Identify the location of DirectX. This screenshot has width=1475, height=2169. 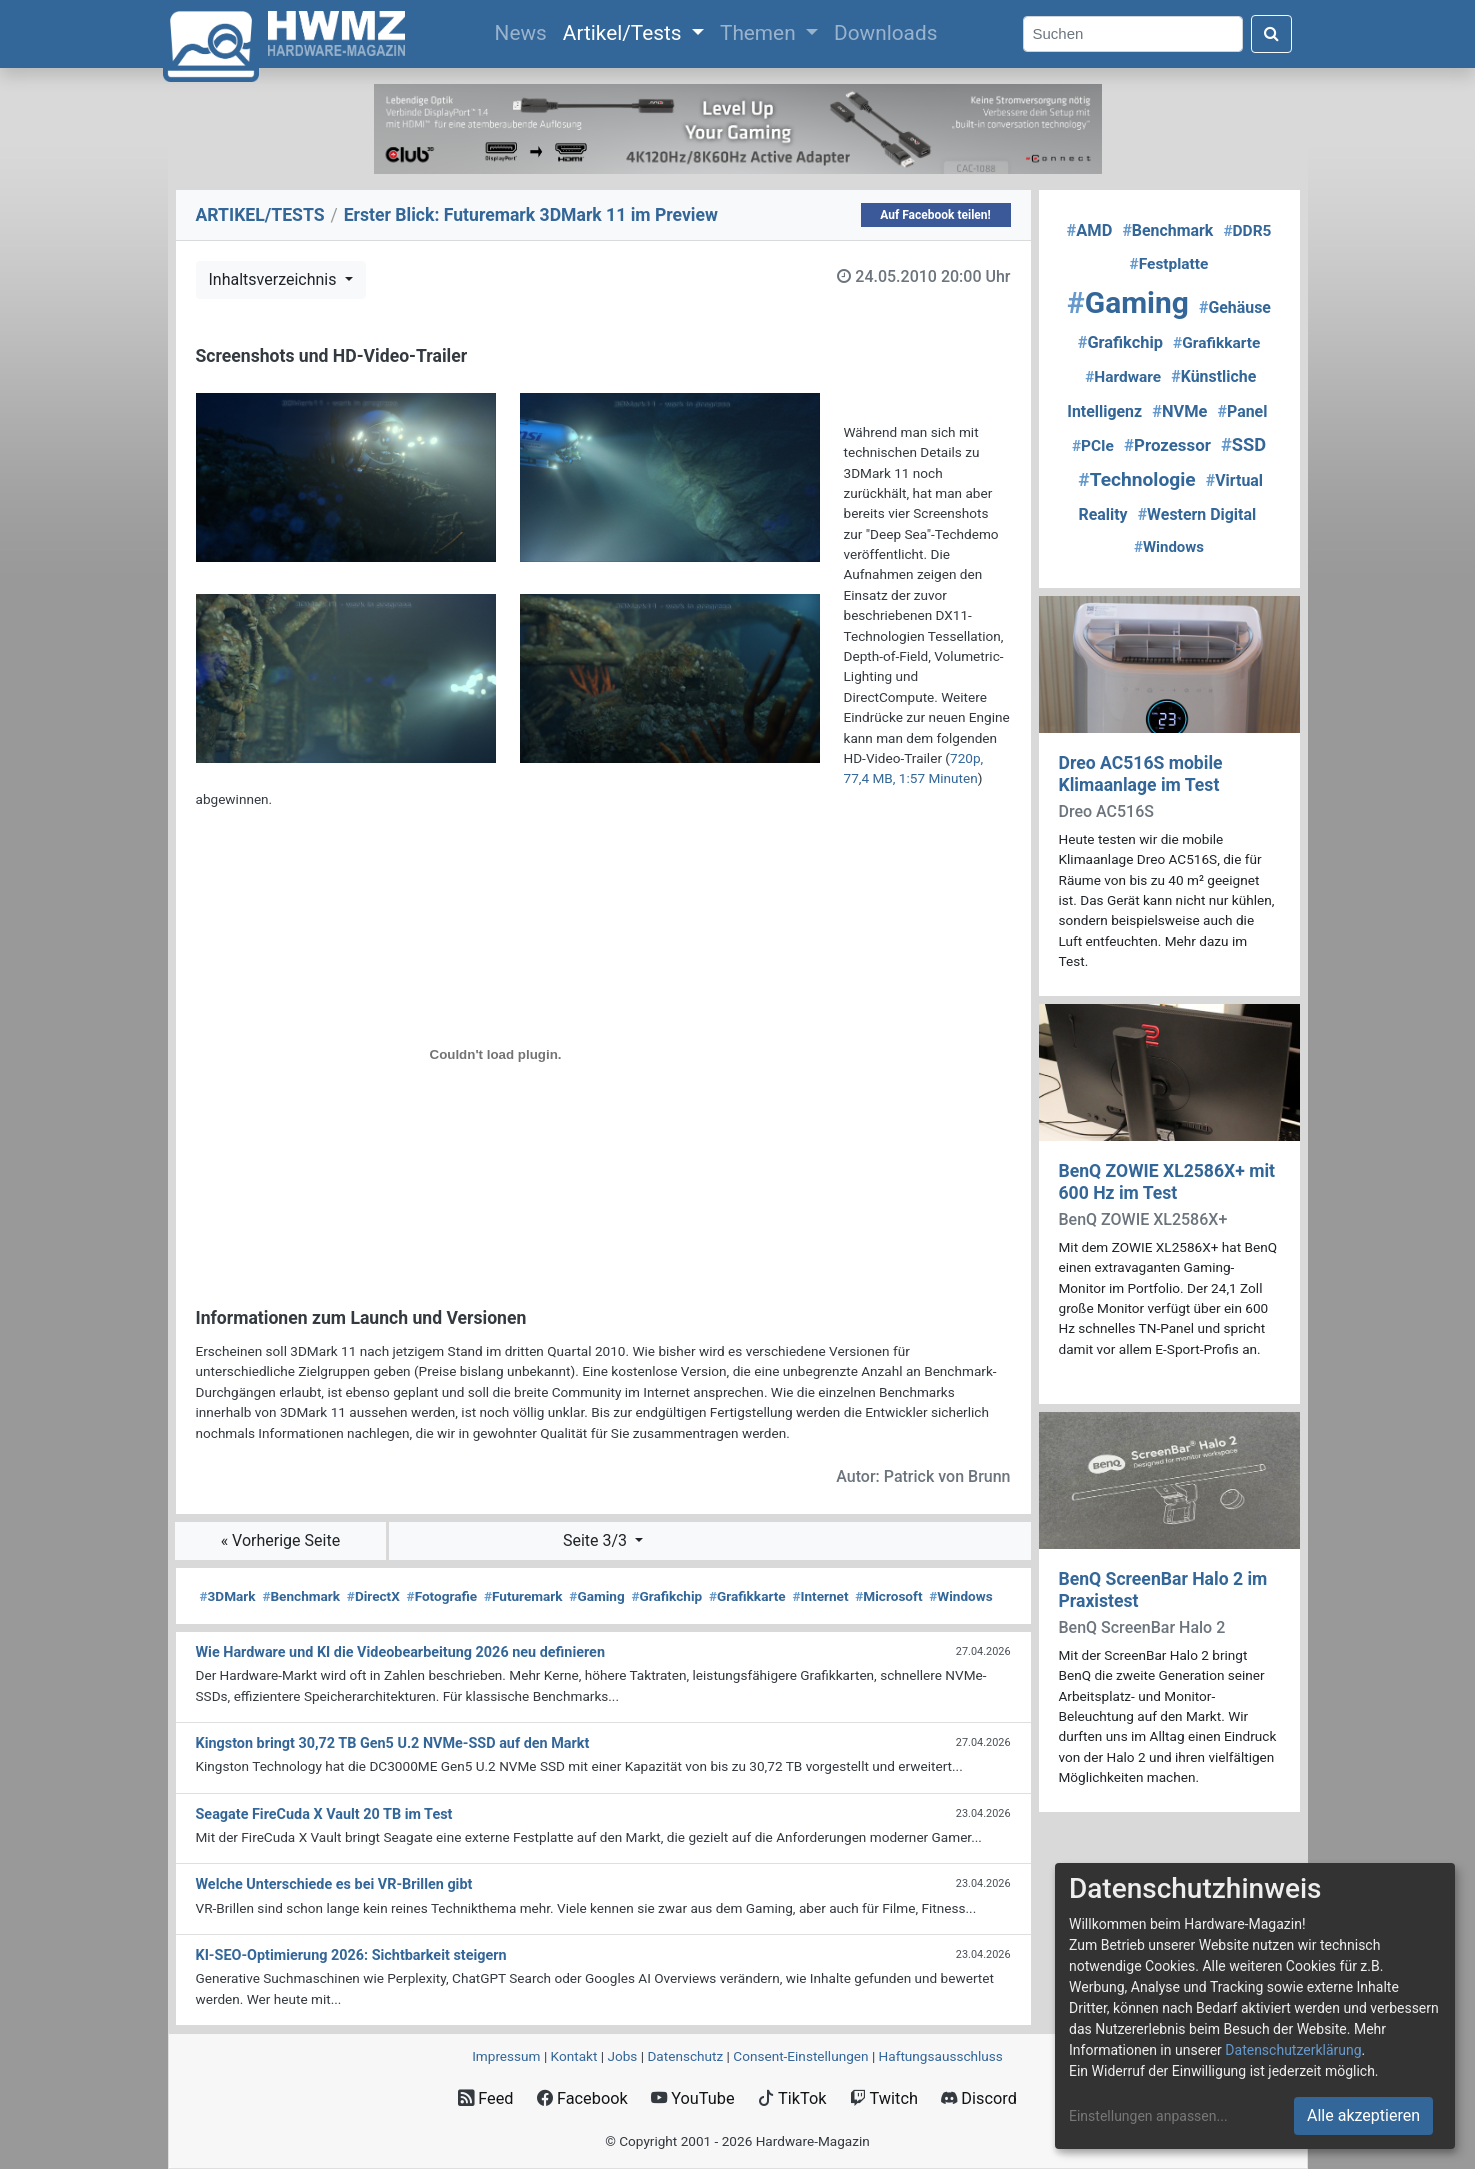
(373, 1596).